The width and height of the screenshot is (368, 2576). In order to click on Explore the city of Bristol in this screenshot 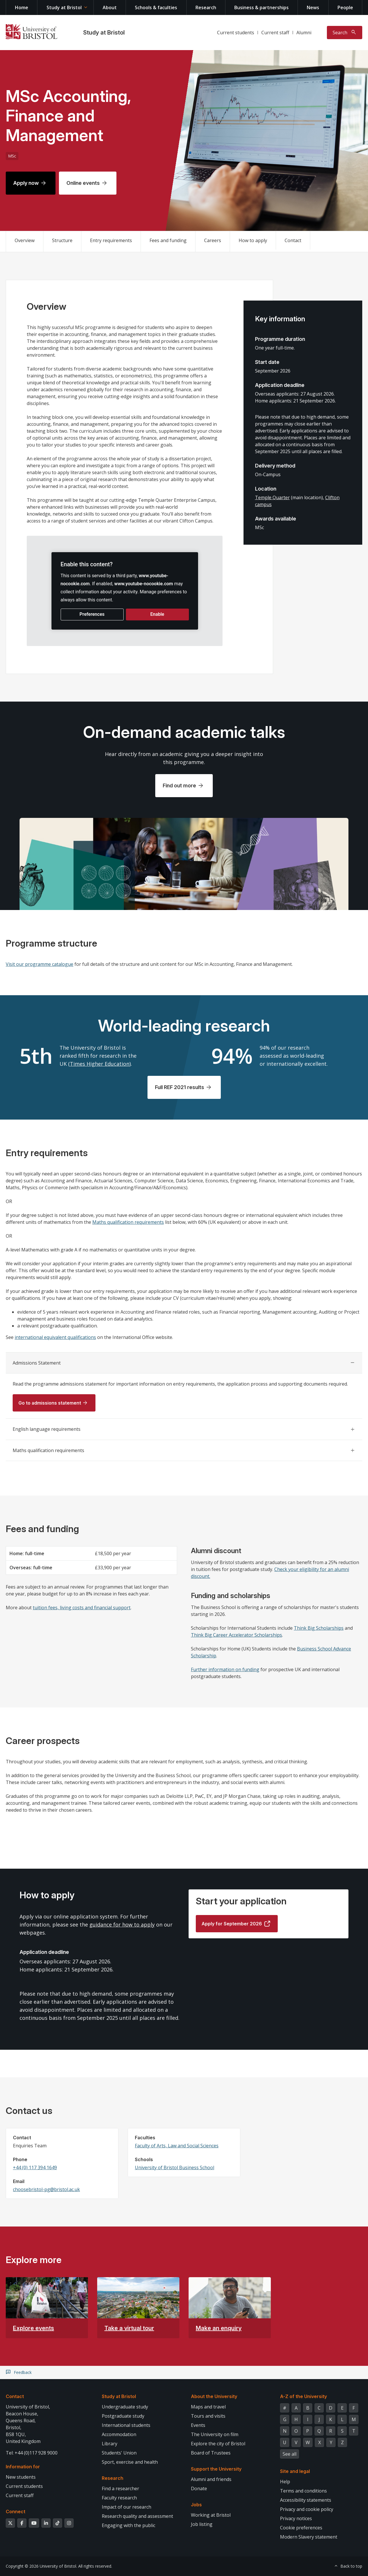, I will do `click(218, 2443)`.